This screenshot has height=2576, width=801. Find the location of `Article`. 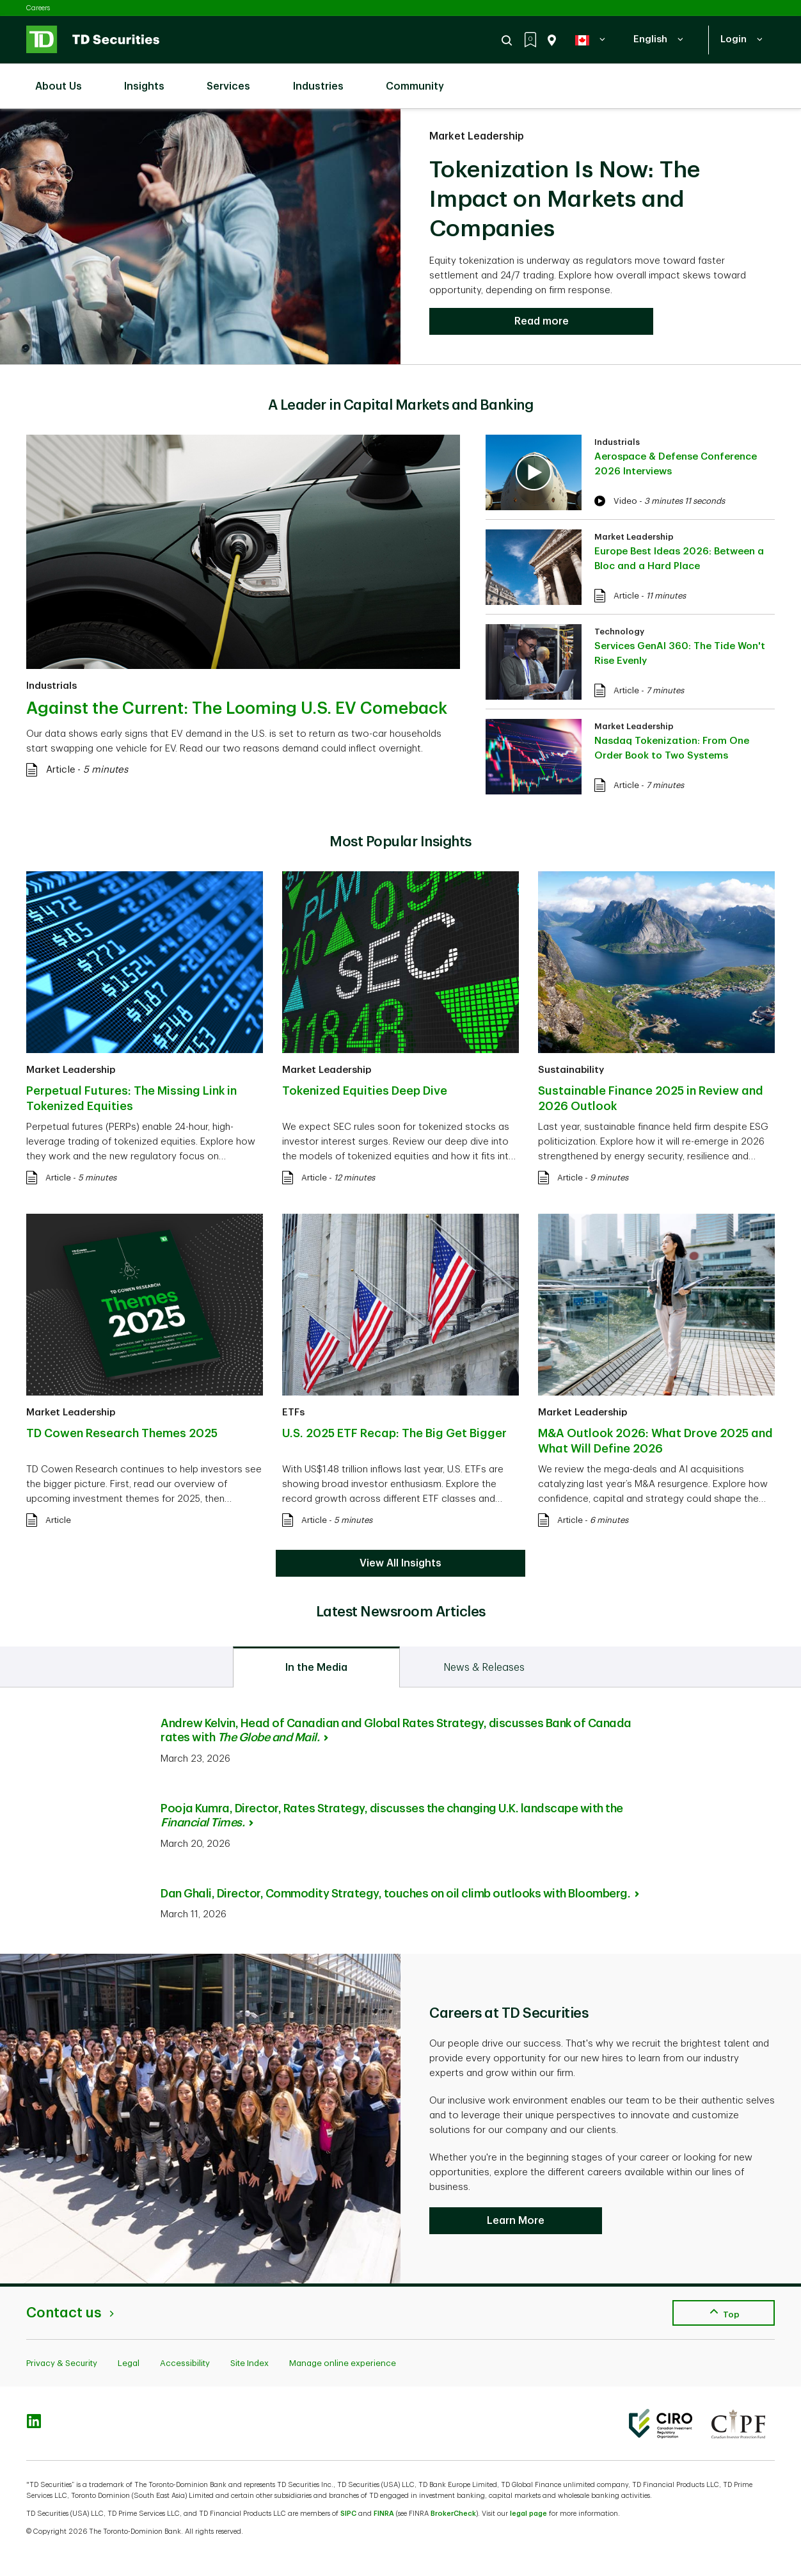

Article is located at coordinates (60, 770).